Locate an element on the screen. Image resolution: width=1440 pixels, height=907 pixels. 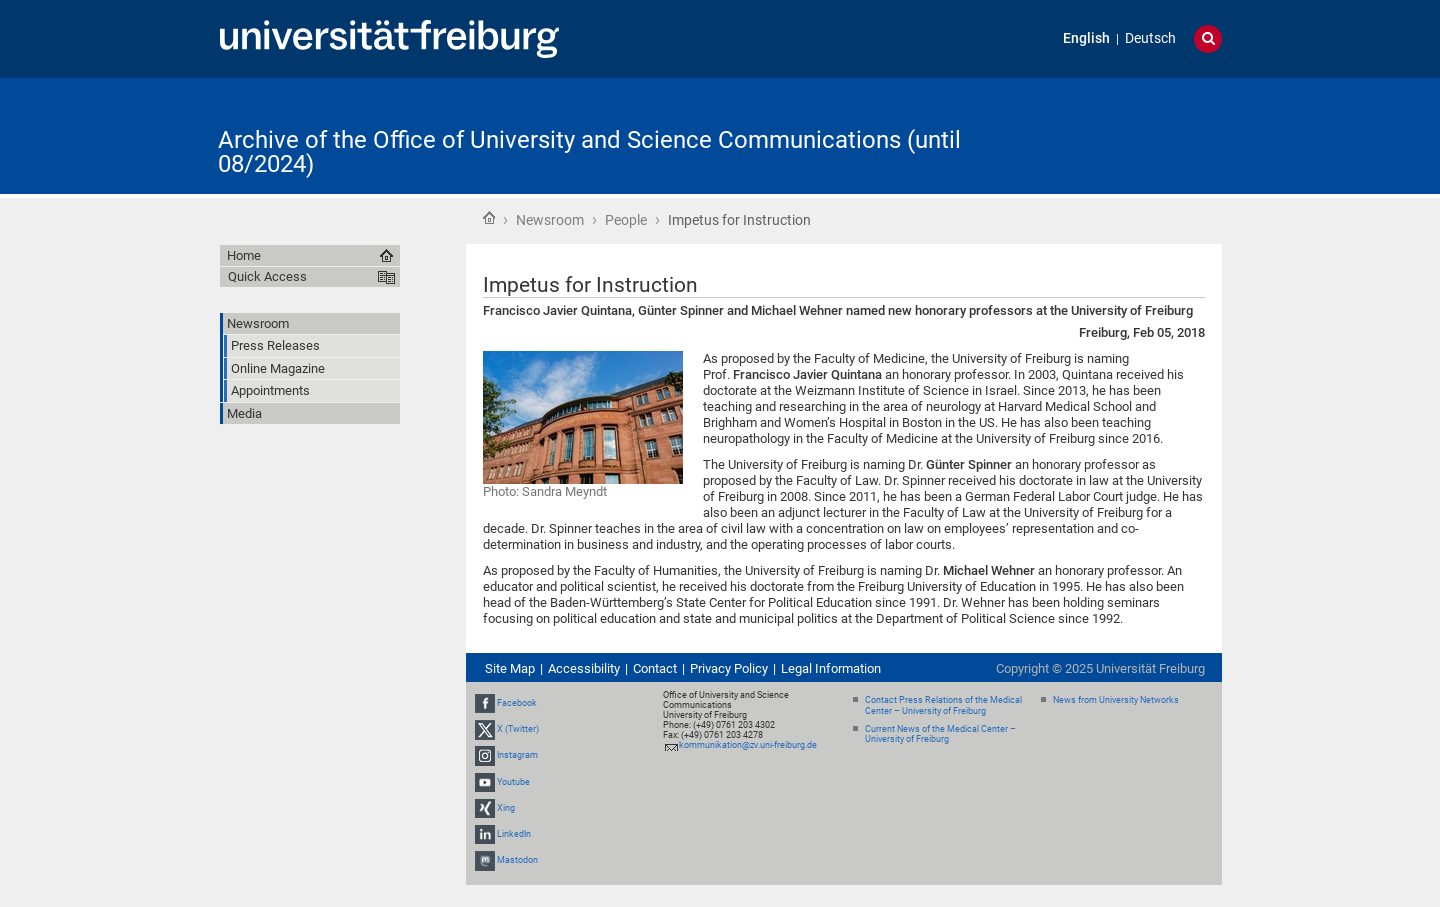
Accessibility is located at coordinates (584, 668).